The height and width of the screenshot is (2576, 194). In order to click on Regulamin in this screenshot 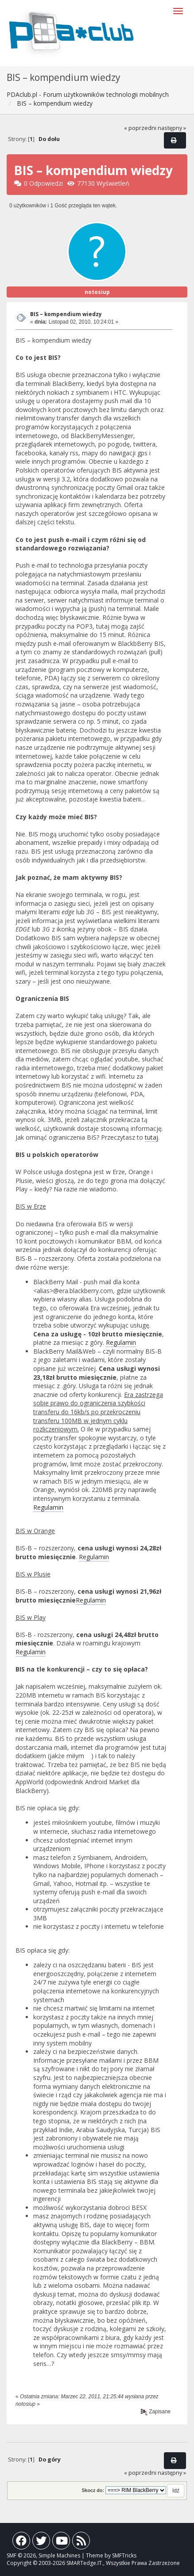, I will do `click(121, 1342)`.